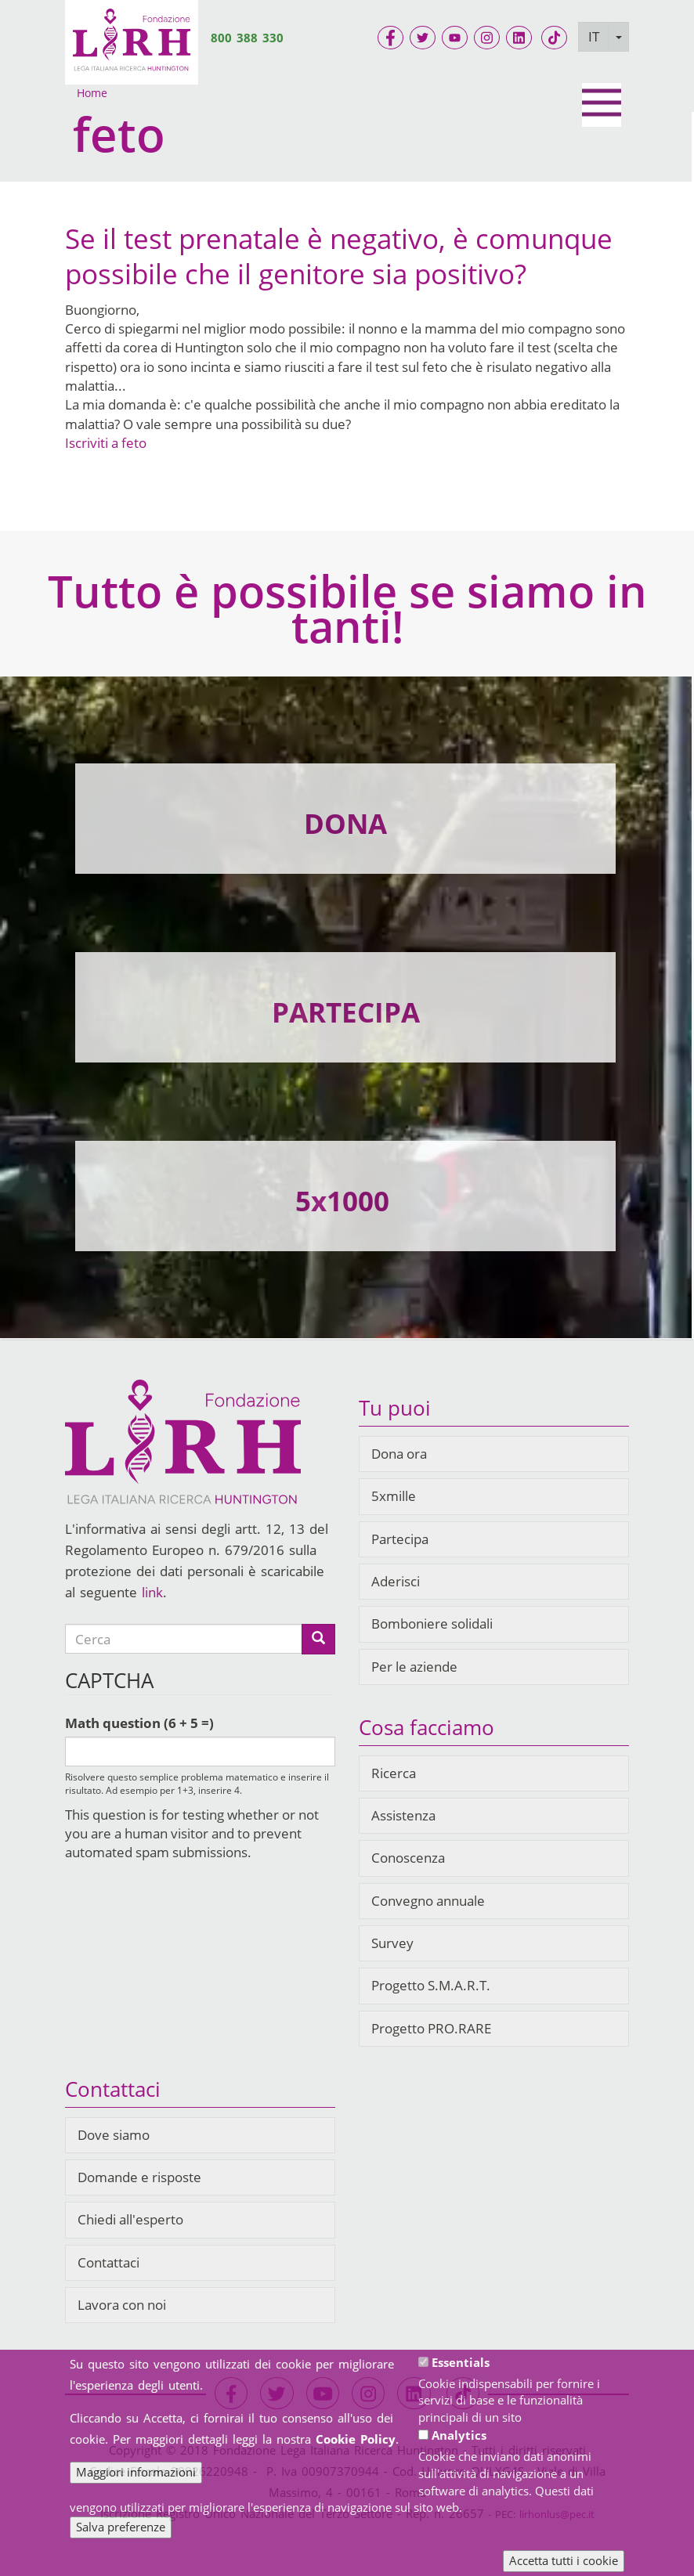 The image size is (694, 2576). What do you see at coordinates (393, 1773) in the screenshot?
I see `Ricerca` at bounding box center [393, 1773].